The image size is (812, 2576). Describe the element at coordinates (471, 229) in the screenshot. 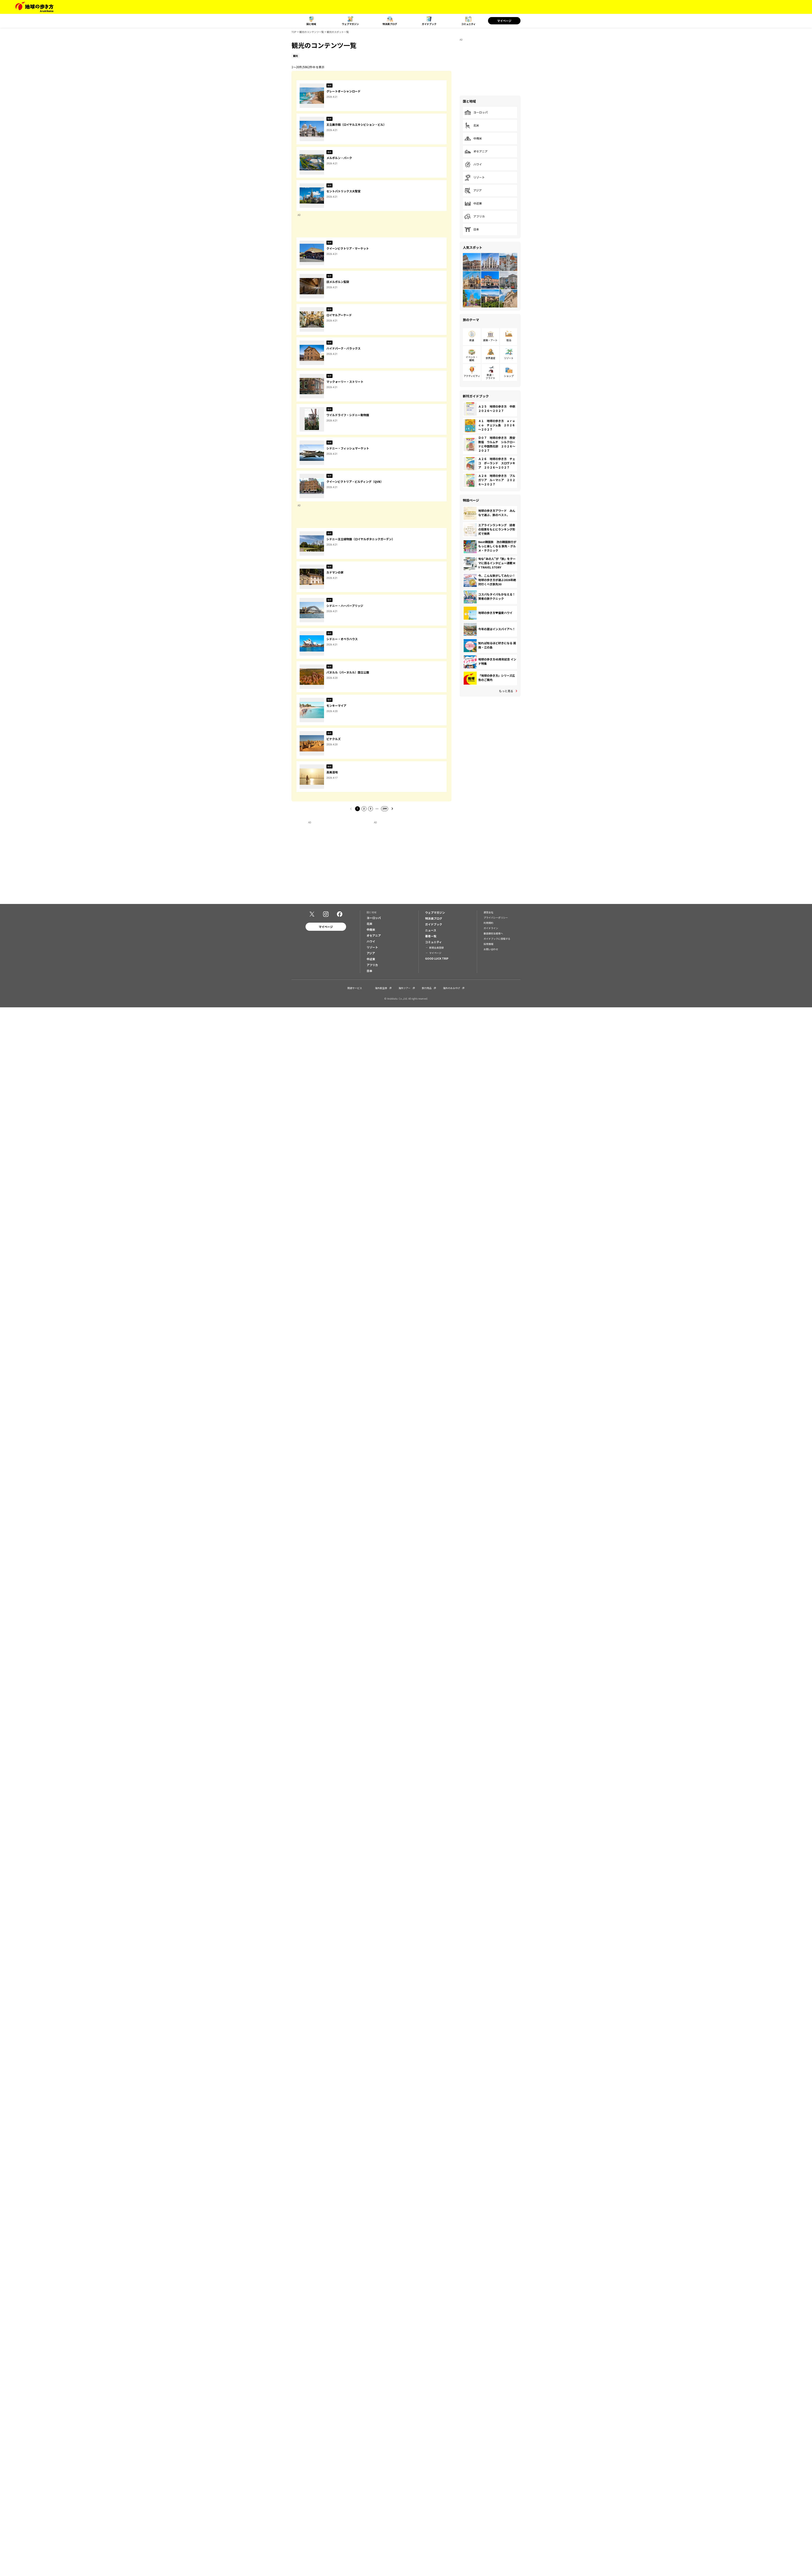

I see `日本` at that location.